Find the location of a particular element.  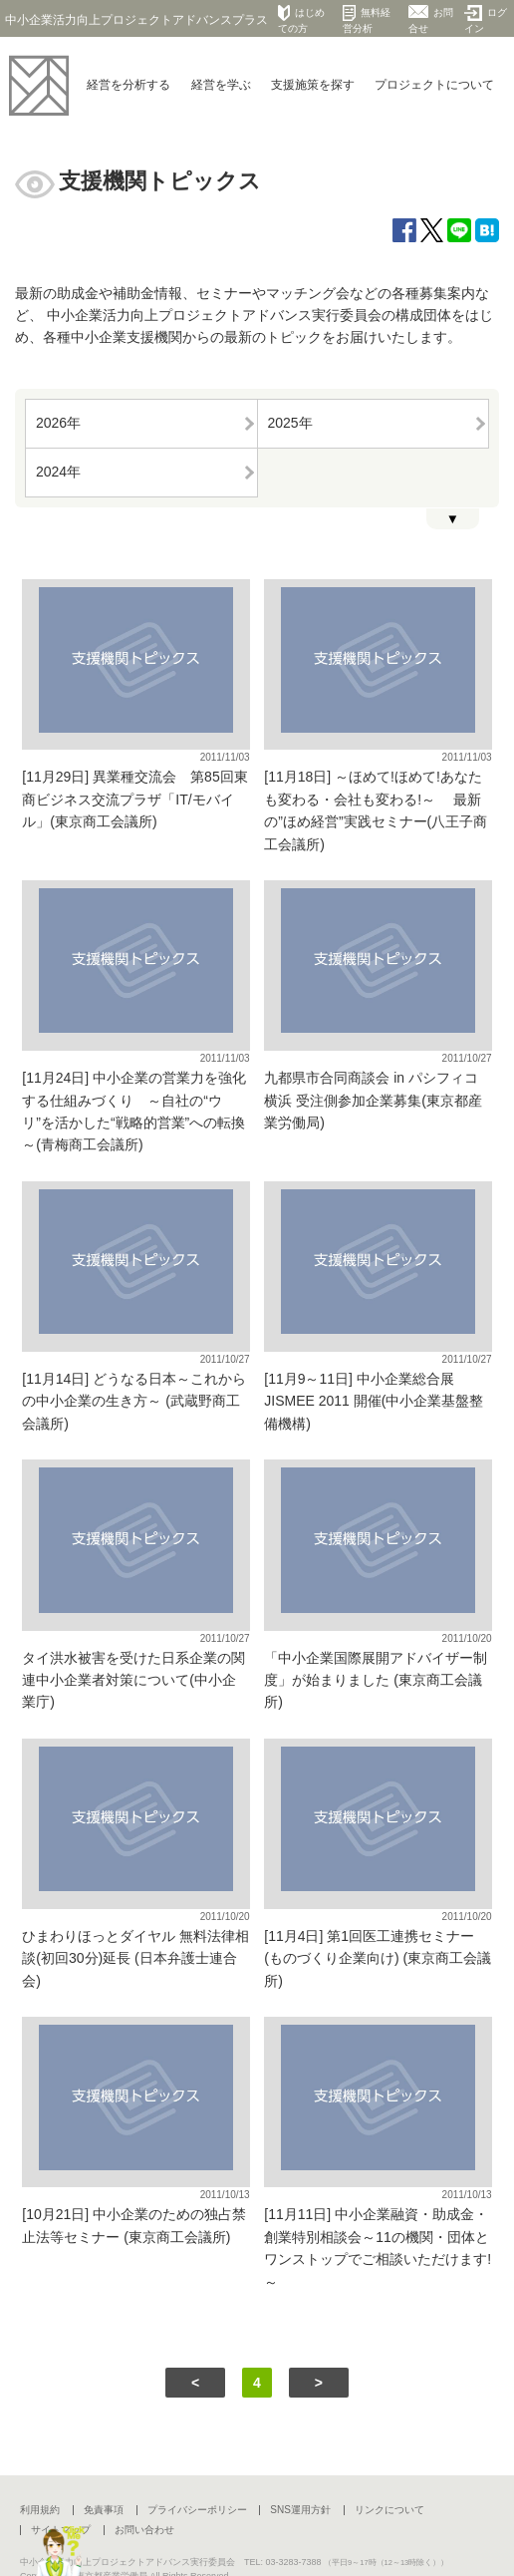

2026年 is located at coordinates (58, 423).